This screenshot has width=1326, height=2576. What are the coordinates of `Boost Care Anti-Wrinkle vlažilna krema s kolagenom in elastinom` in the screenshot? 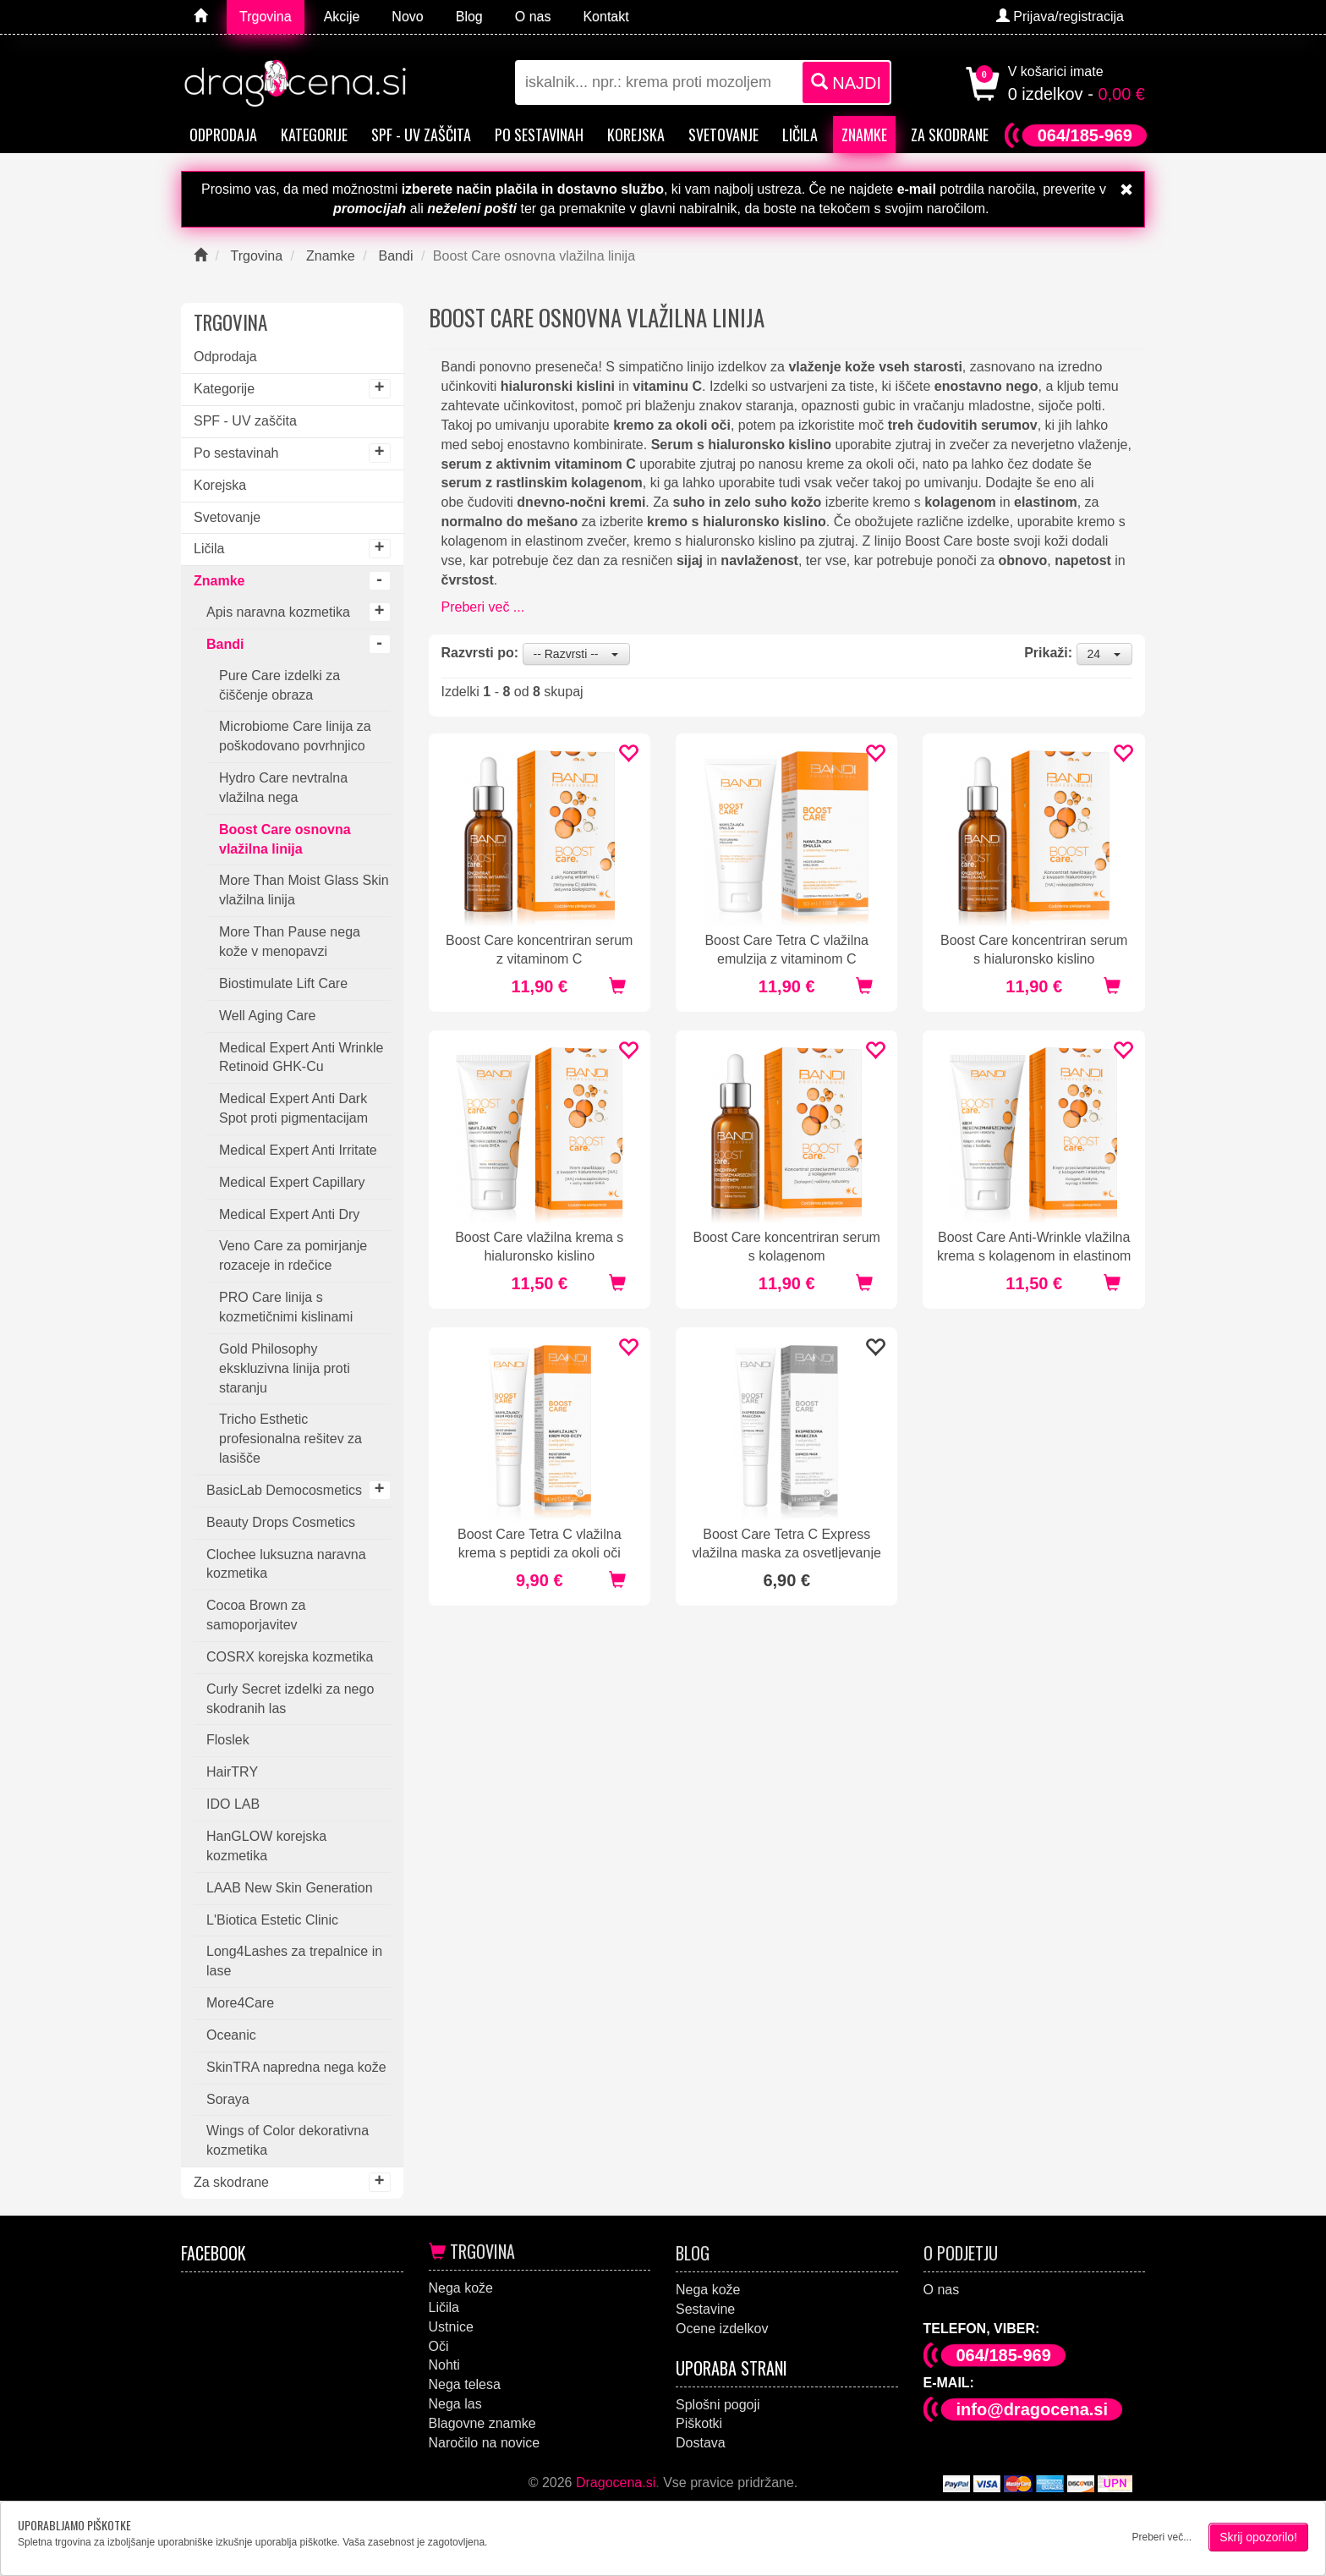 It's located at (1034, 1246).